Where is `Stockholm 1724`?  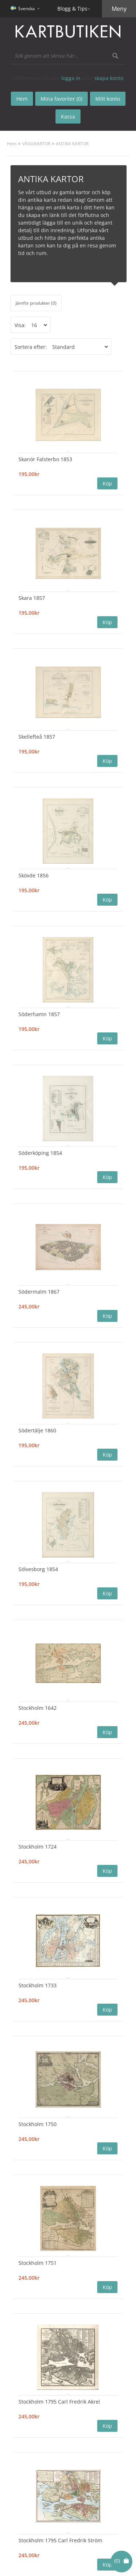 Stockholm 1724 is located at coordinates (37, 1846).